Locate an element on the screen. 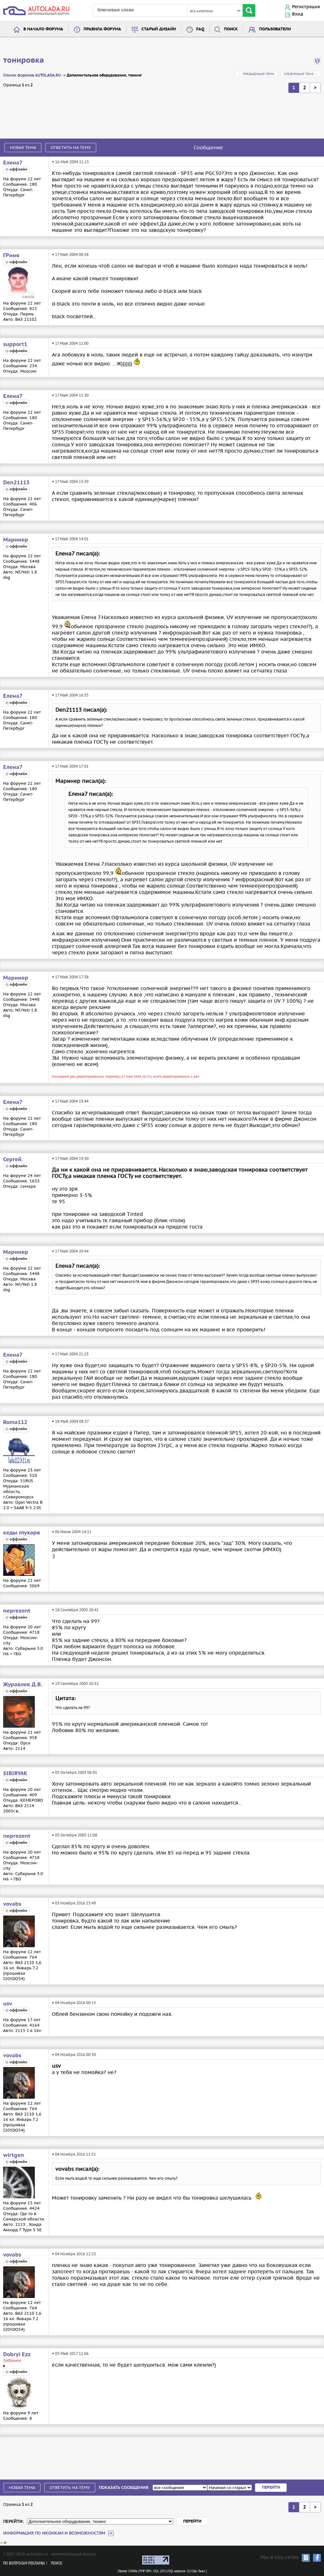 The image size is (324, 2576). # 04 Ноября 2016 12:23 is located at coordinates (74, 2253).